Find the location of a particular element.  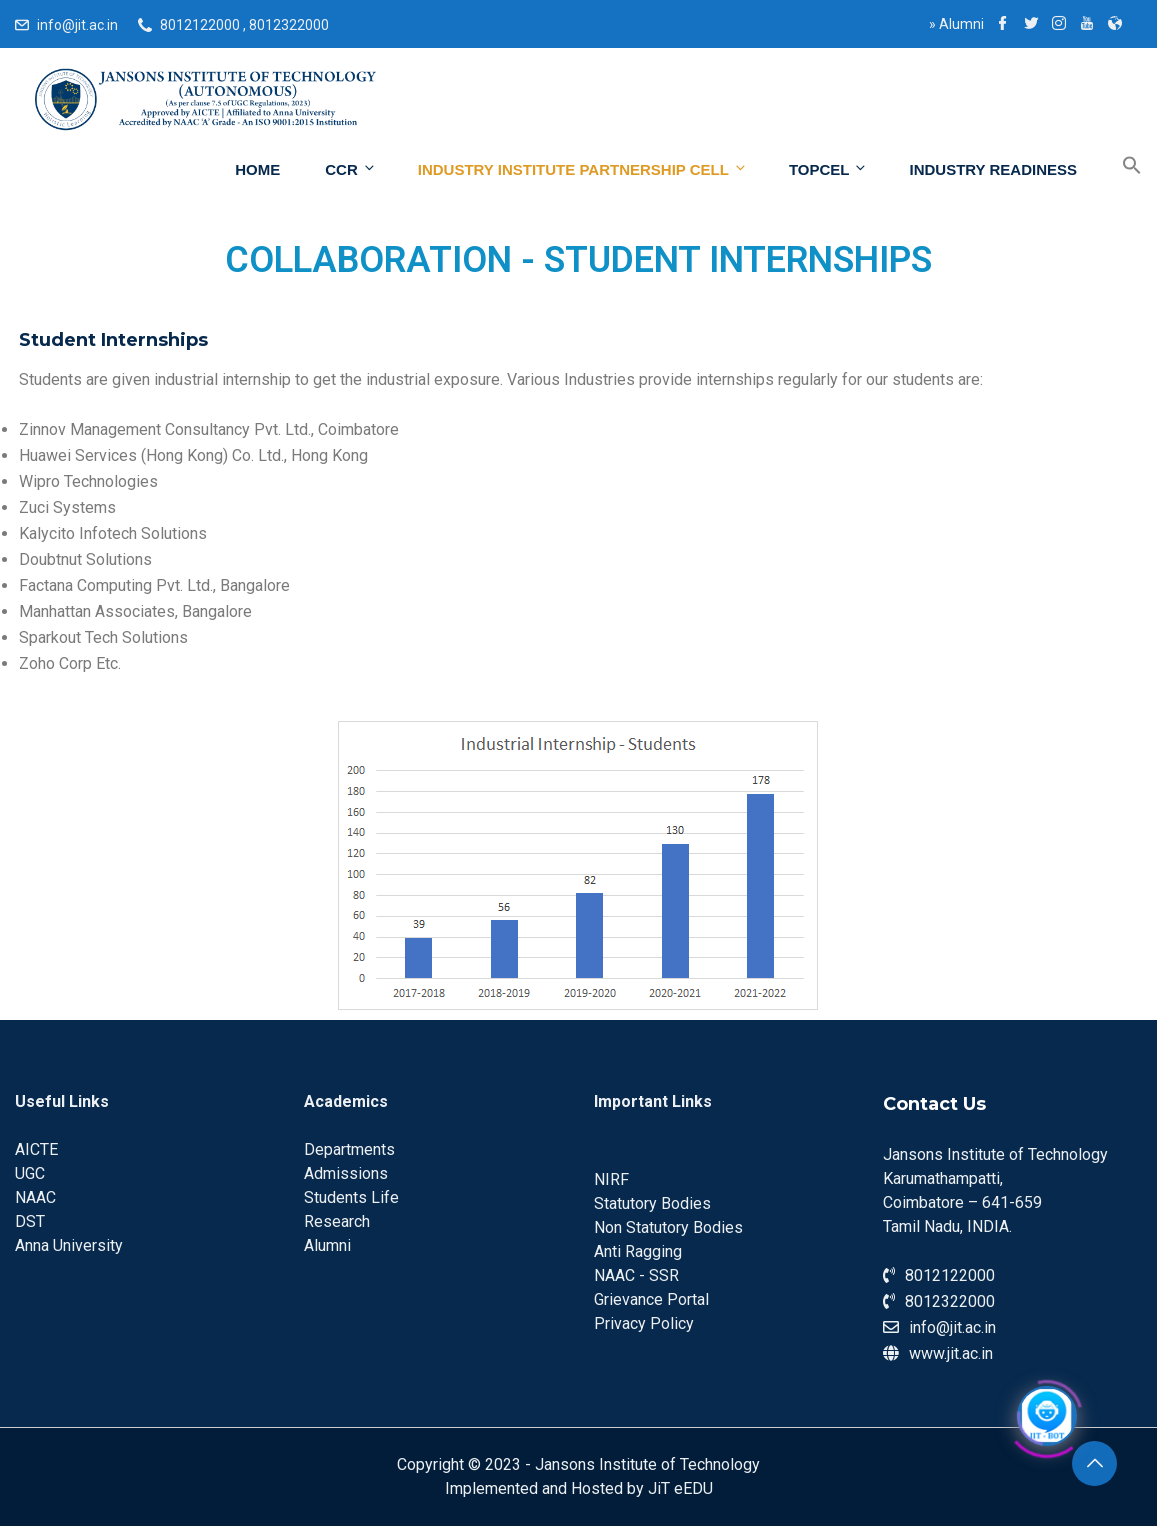

ToPCeL is located at coordinates (829, 169).